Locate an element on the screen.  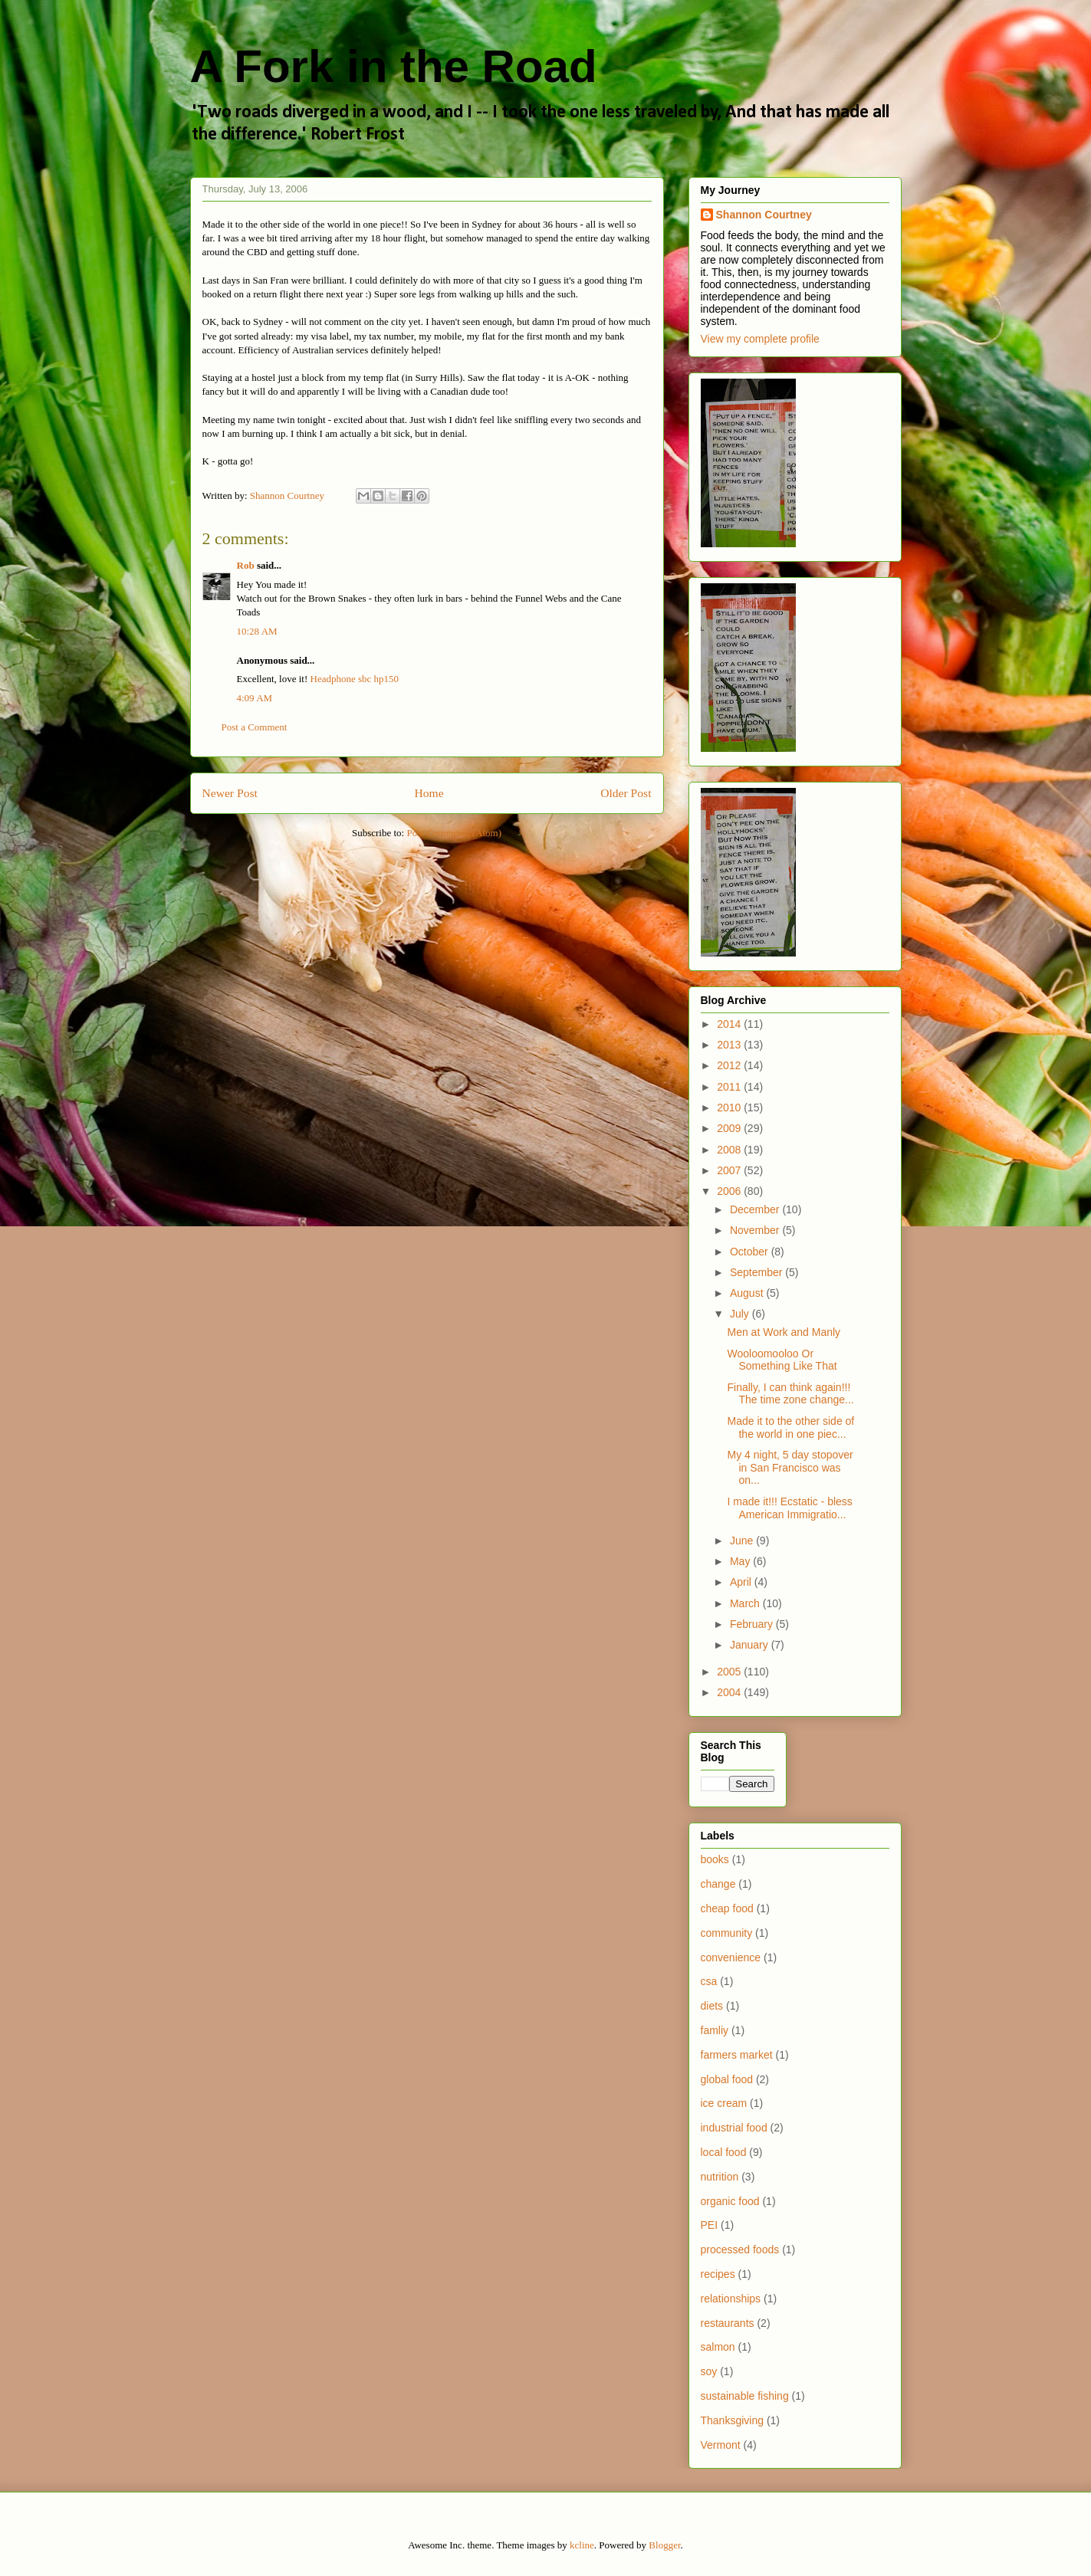
Wooloomooloo Or Something Like That is located at coordinates (781, 1360).